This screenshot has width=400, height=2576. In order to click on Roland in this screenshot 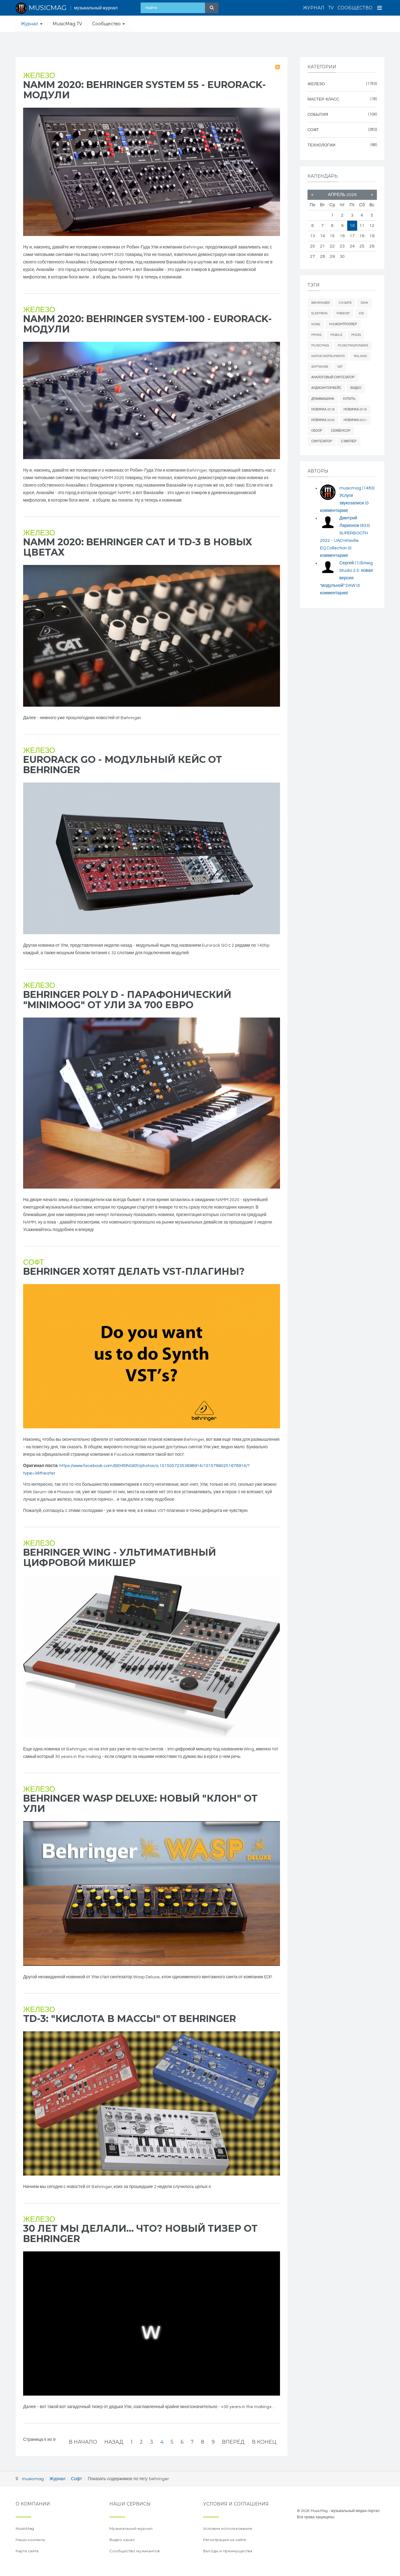, I will do `click(360, 356)`.